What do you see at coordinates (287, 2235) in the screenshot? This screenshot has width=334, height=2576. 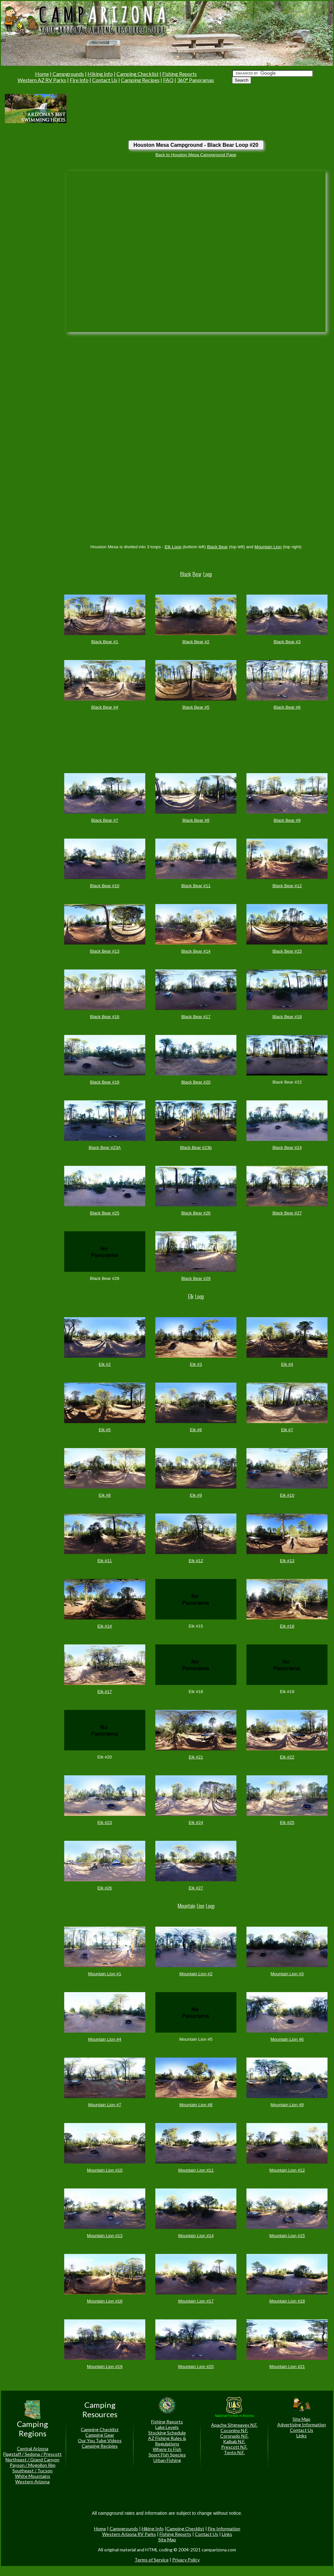 I see `Mountain Lion #15` at bounding box center [287, 2235].